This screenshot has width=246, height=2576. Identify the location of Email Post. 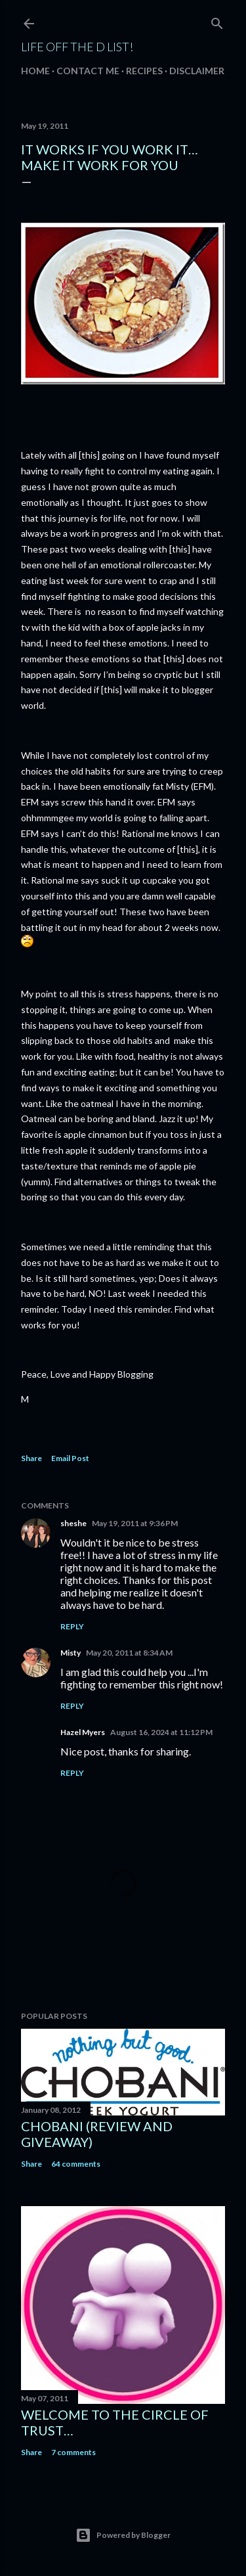
(70, 1458).